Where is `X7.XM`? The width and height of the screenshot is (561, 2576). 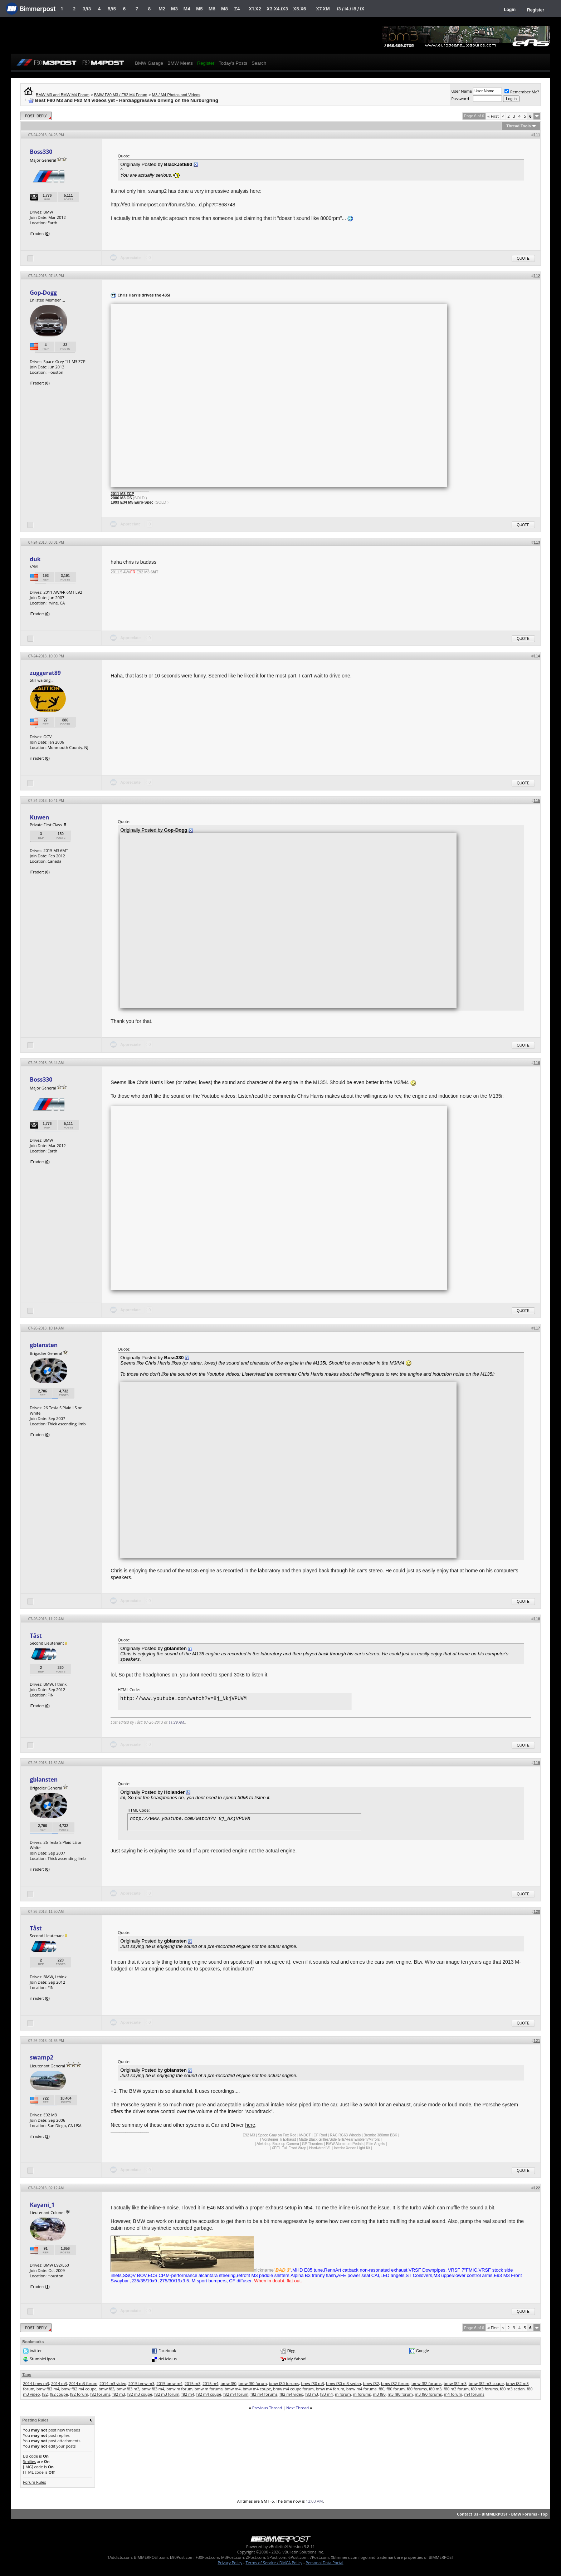 X7.XM is located at coordinates (323, 8).